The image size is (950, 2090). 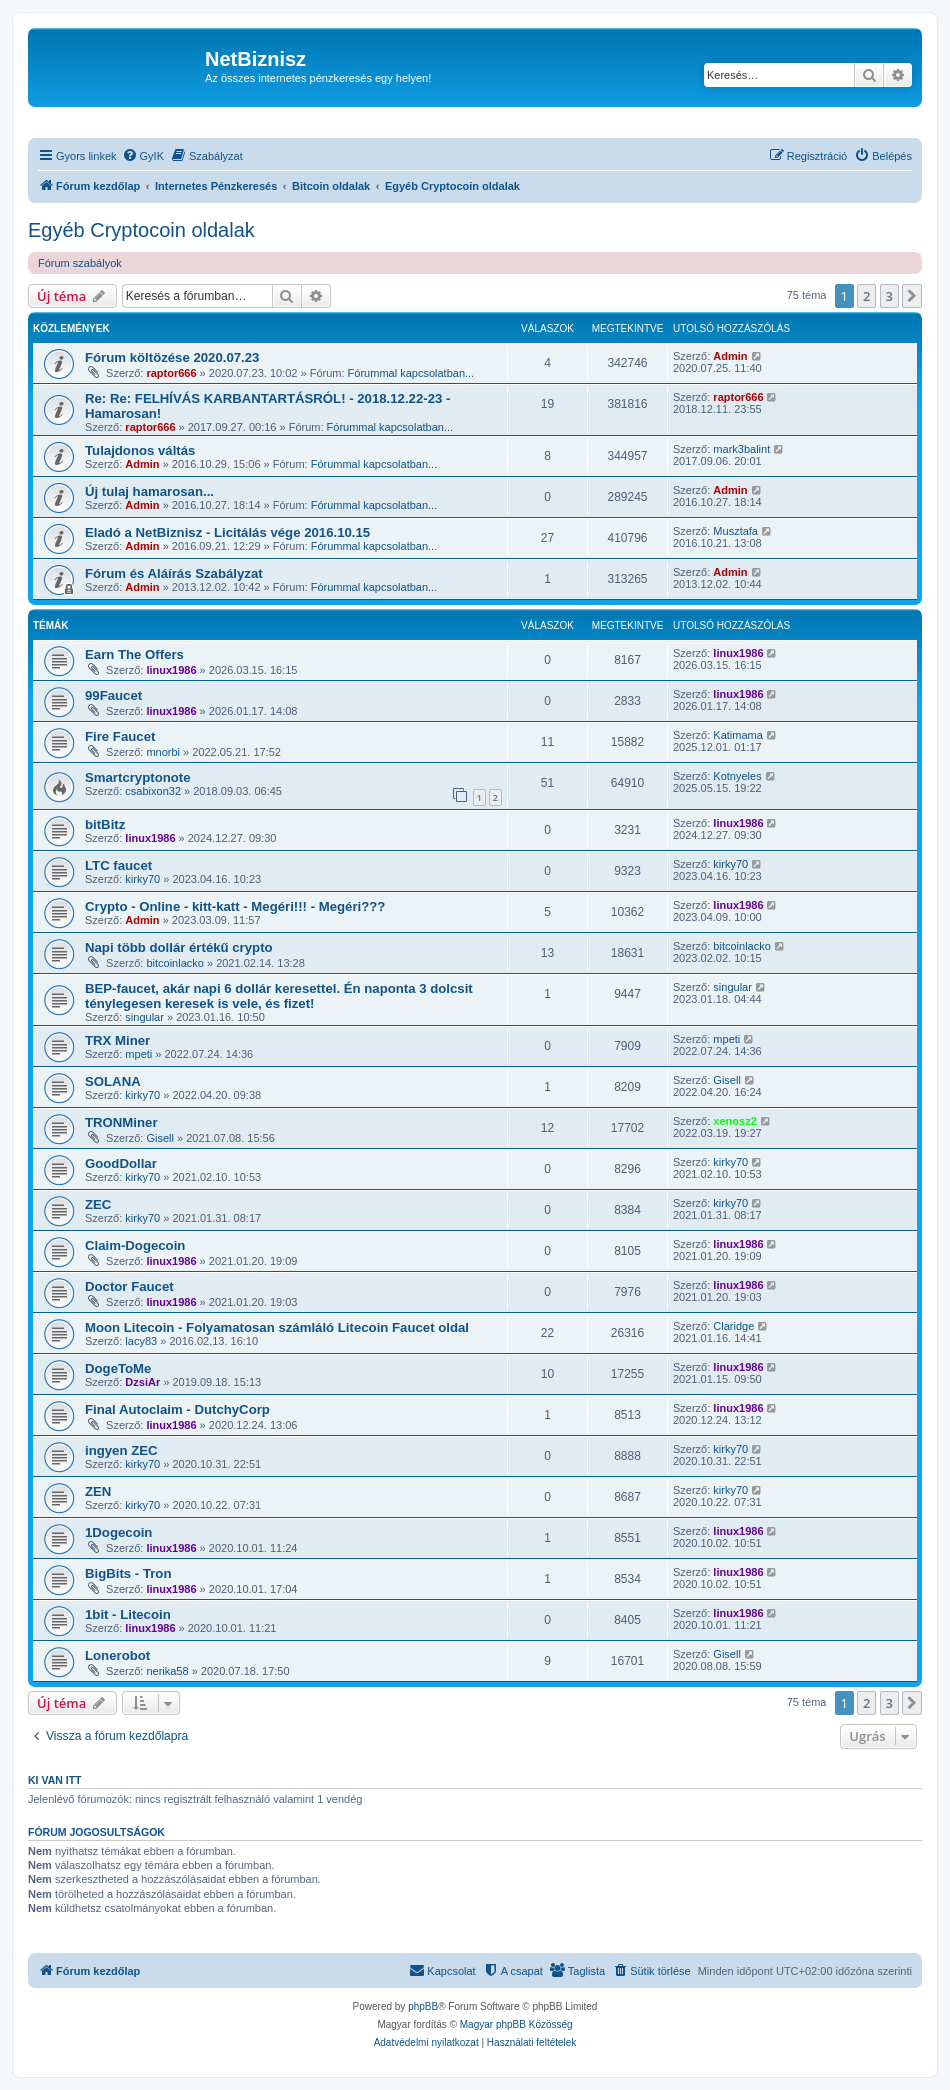 I want to click on ZEN, so click(x=98, y=1491).